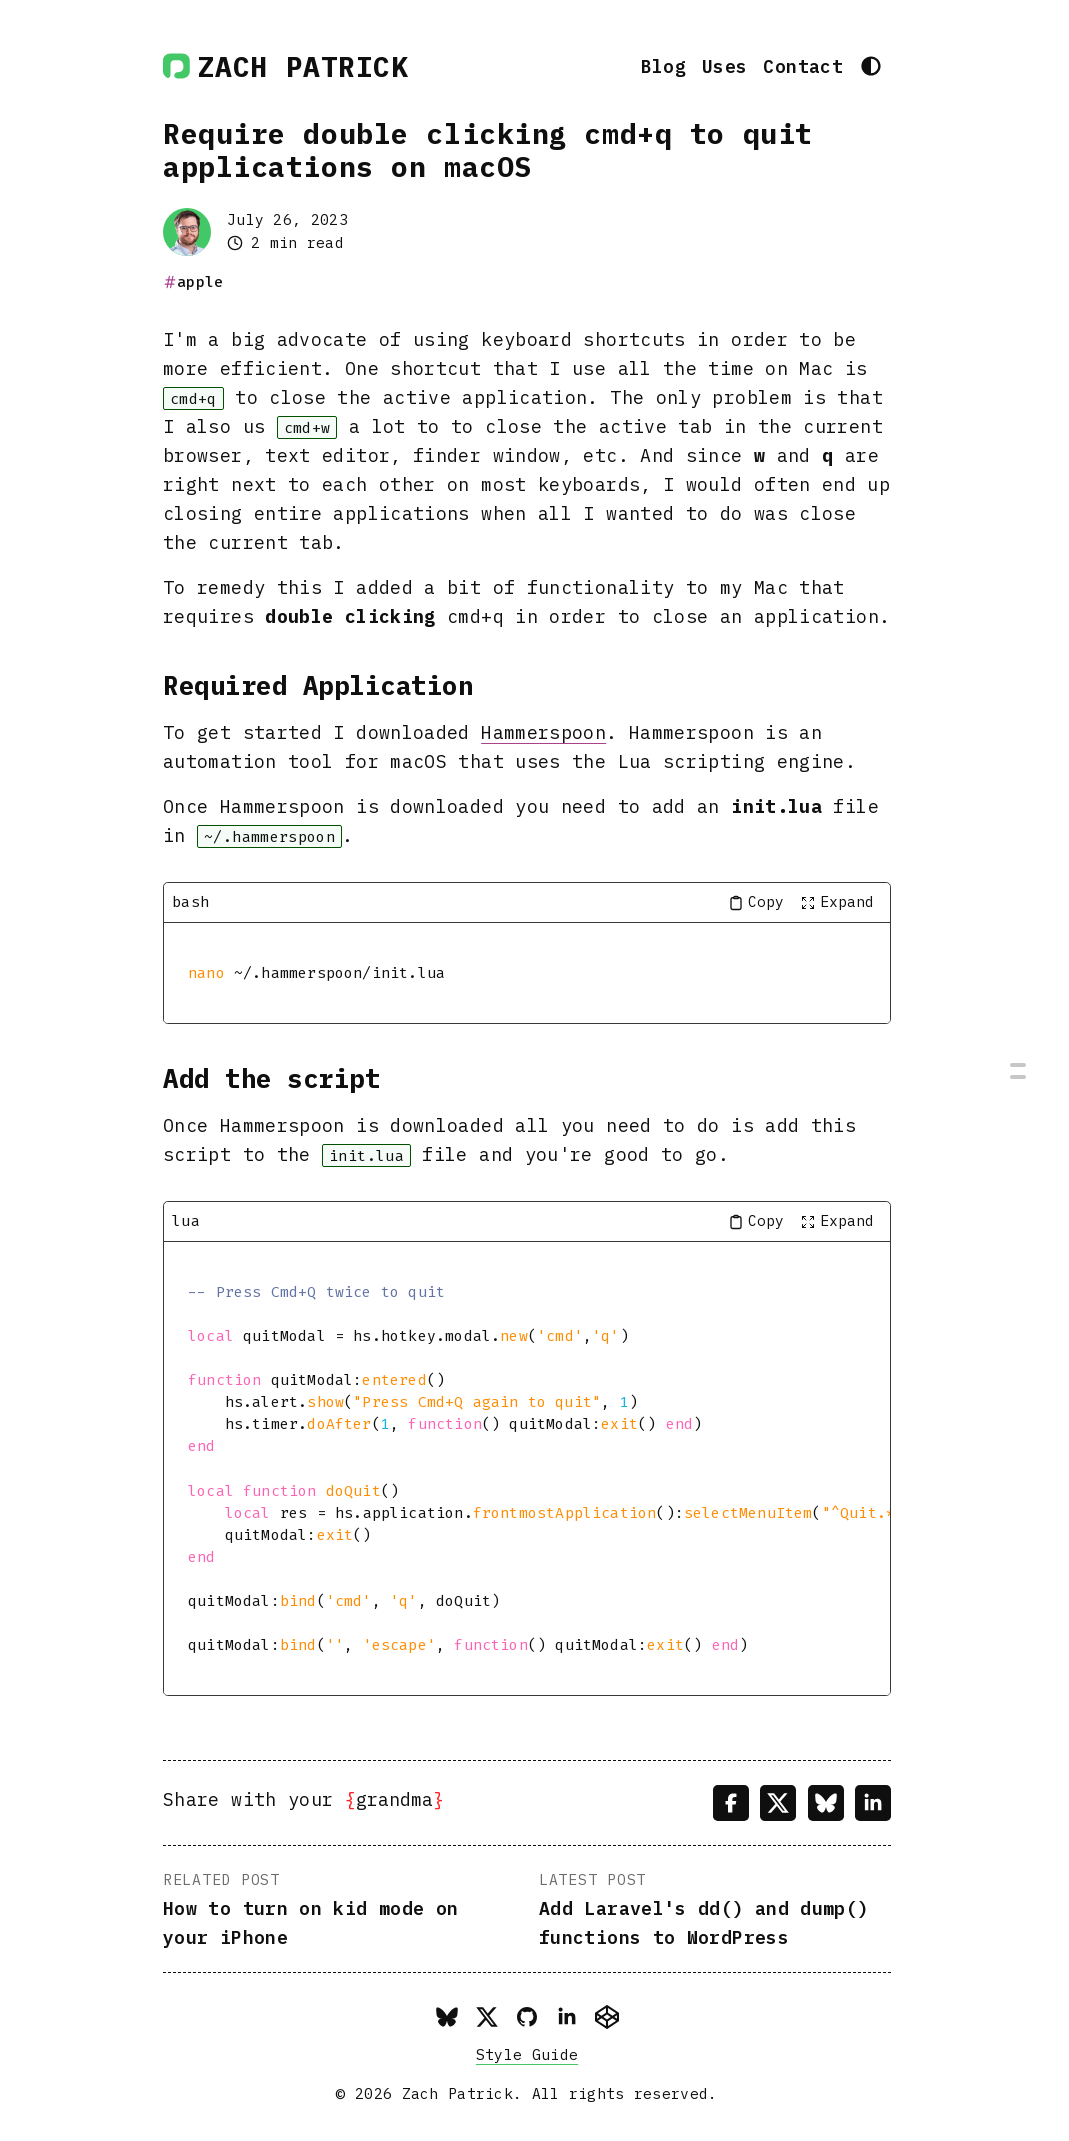 This screenshot has height=2141, width=1069. What do you see at coordinates (663, 66) in the screenshot?
I see `Blog` at bounding box center [663, 66].